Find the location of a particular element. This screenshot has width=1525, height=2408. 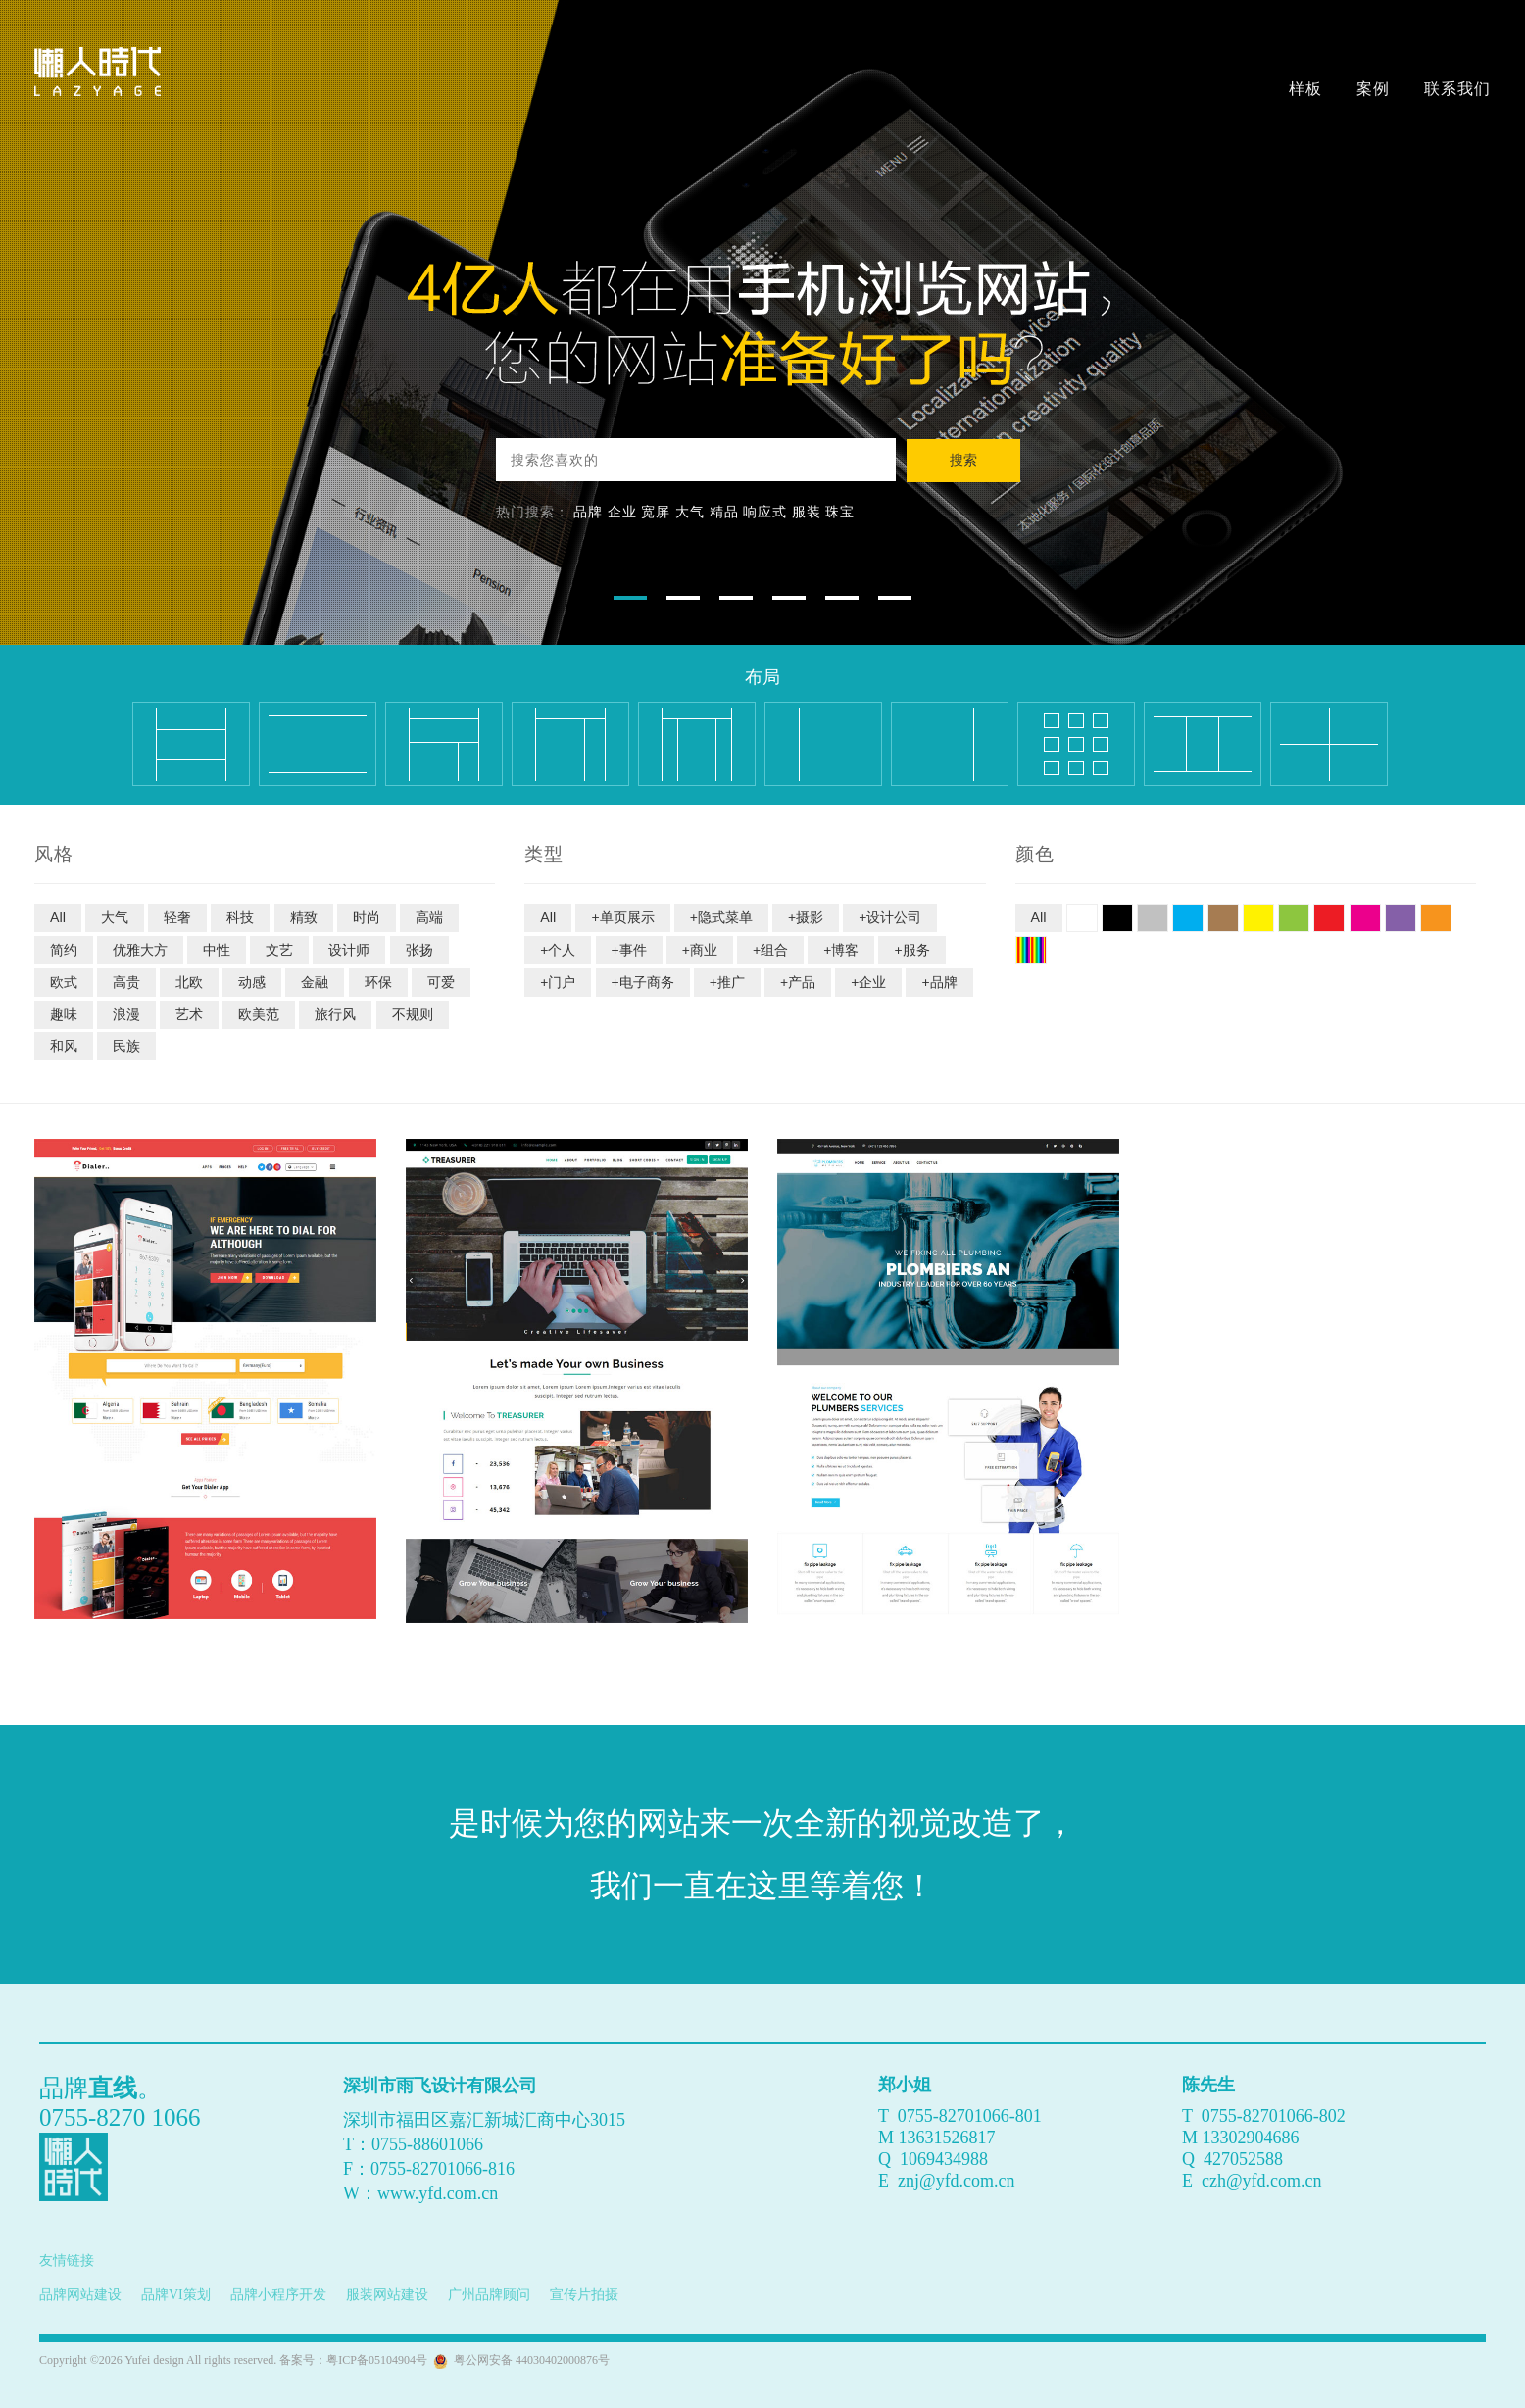

宽屏 is located at coordinates (655, 511).